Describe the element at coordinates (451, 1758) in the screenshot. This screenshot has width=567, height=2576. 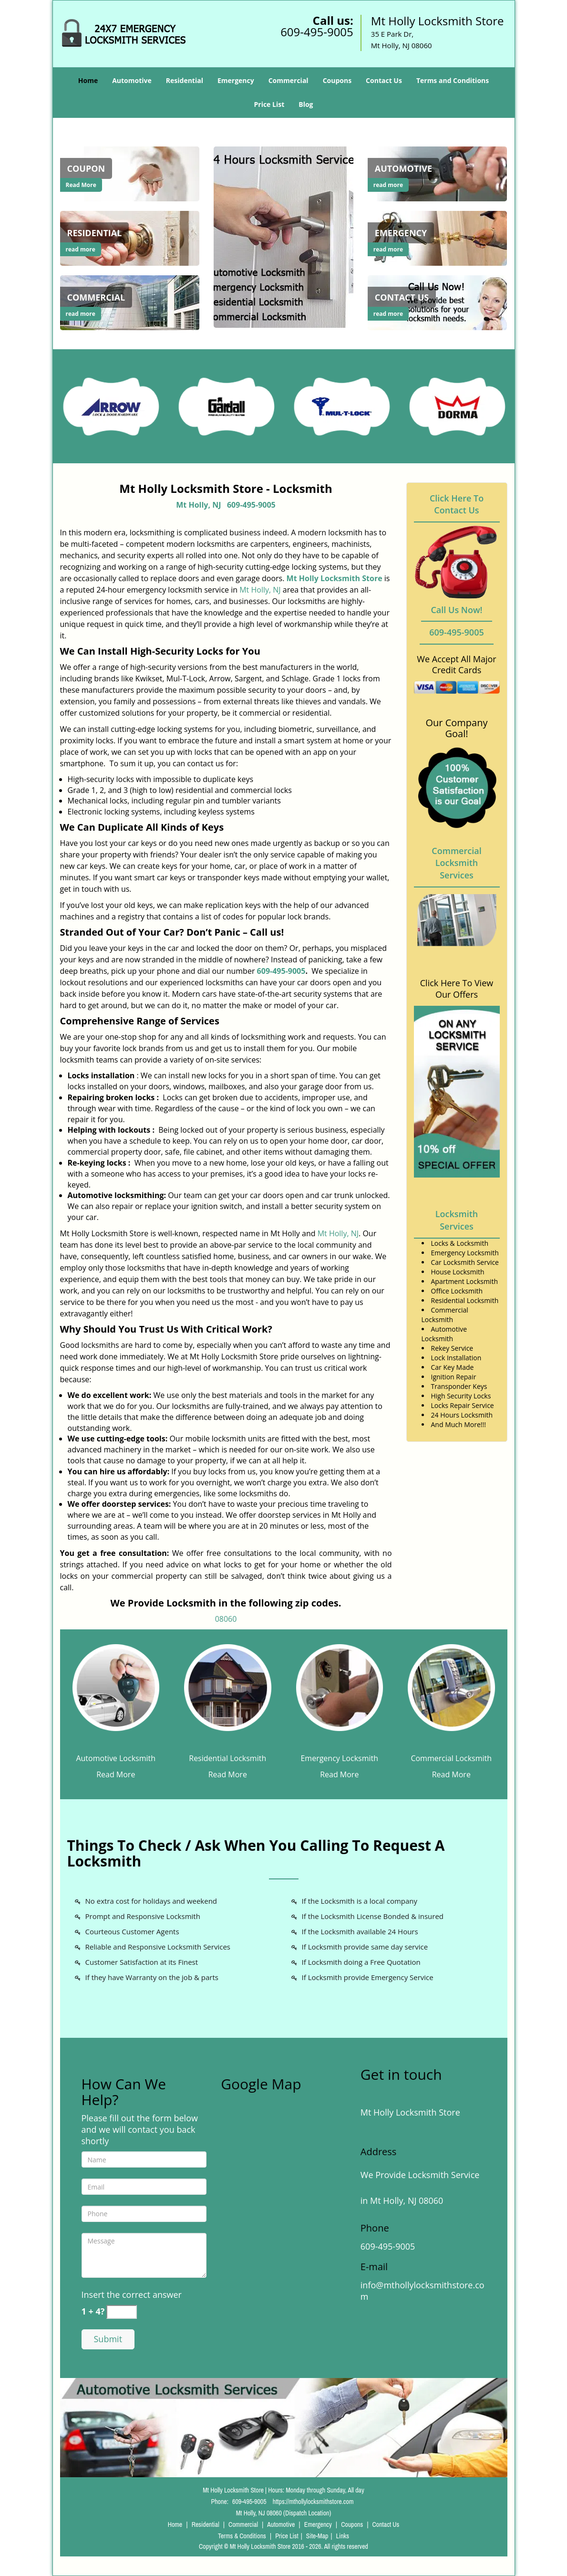
I see `Commercial Locksmith [Mt Holly Locksmith Store 24/7|Call Now: 609-495-9005 - Commercial Locksmith]` at that location.